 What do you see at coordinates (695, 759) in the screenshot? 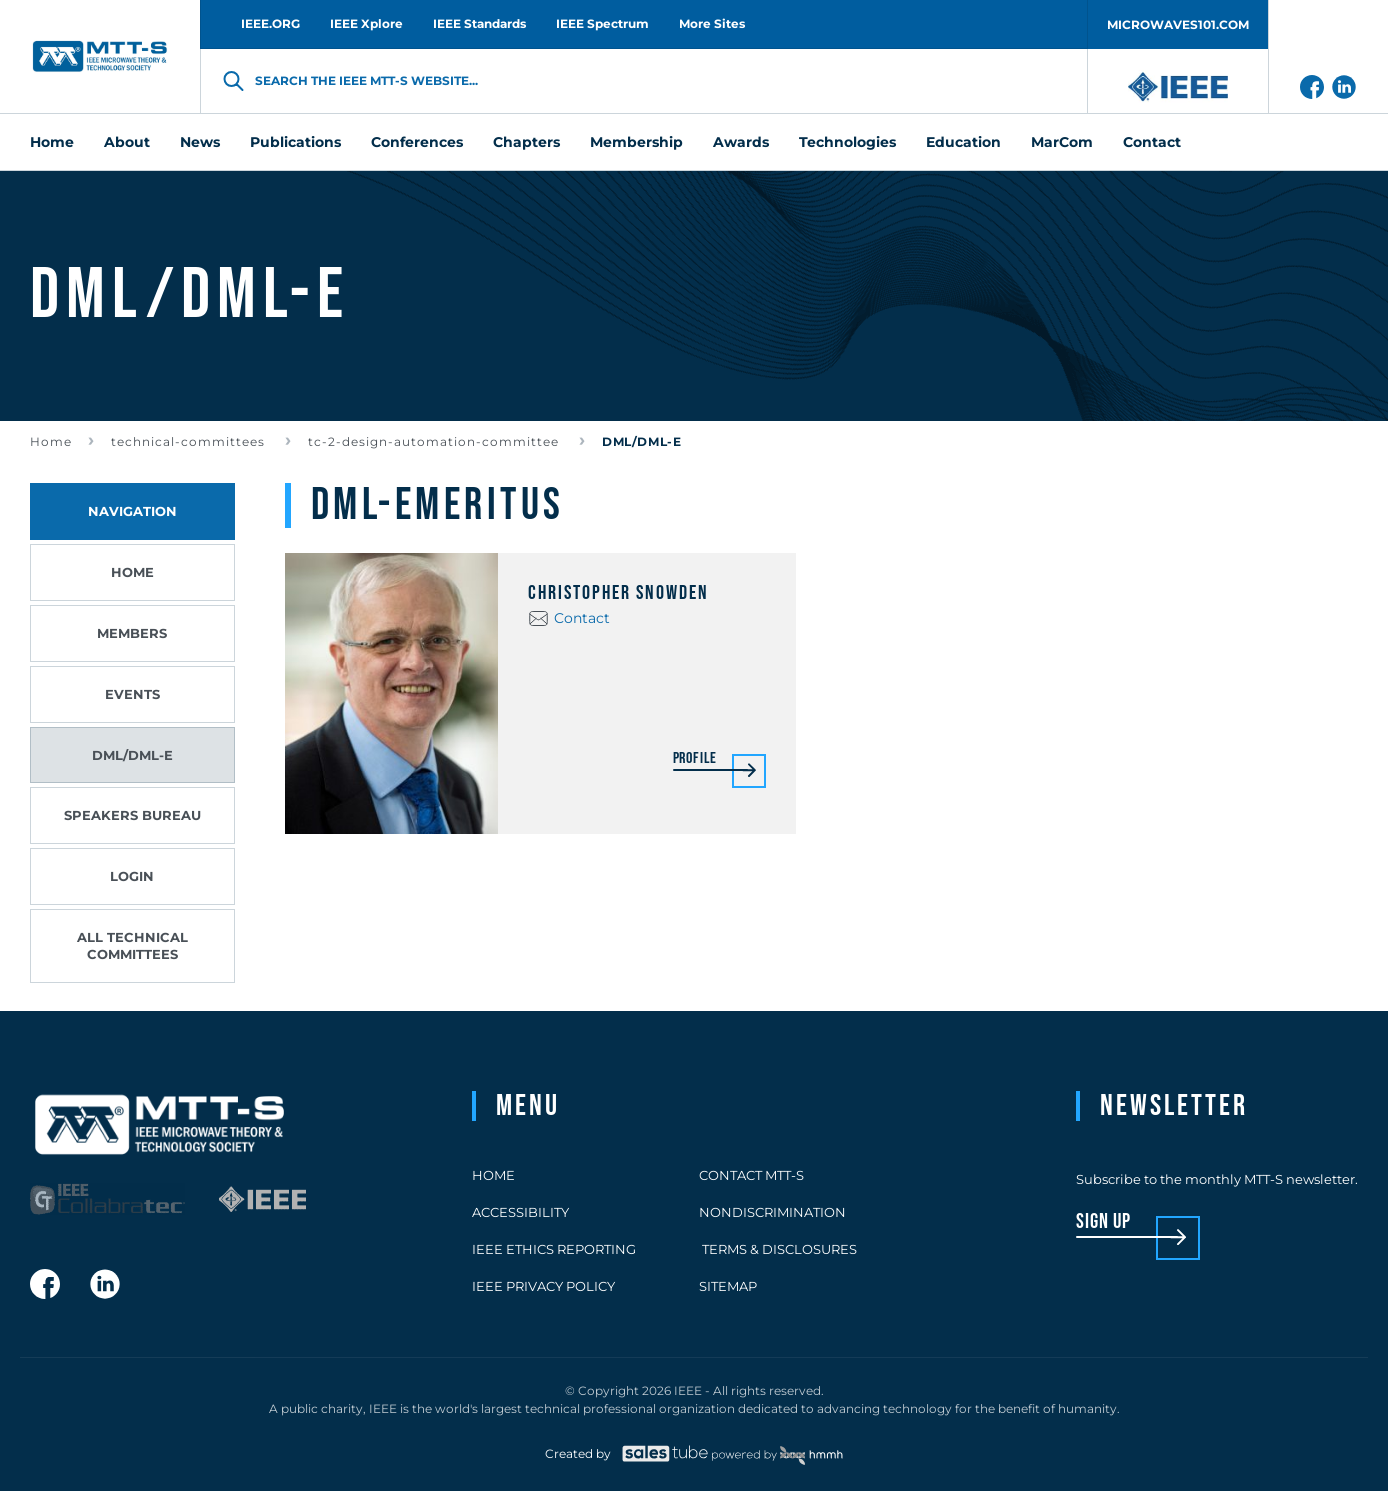
I see `Profile` at bounding box center [695, 759].